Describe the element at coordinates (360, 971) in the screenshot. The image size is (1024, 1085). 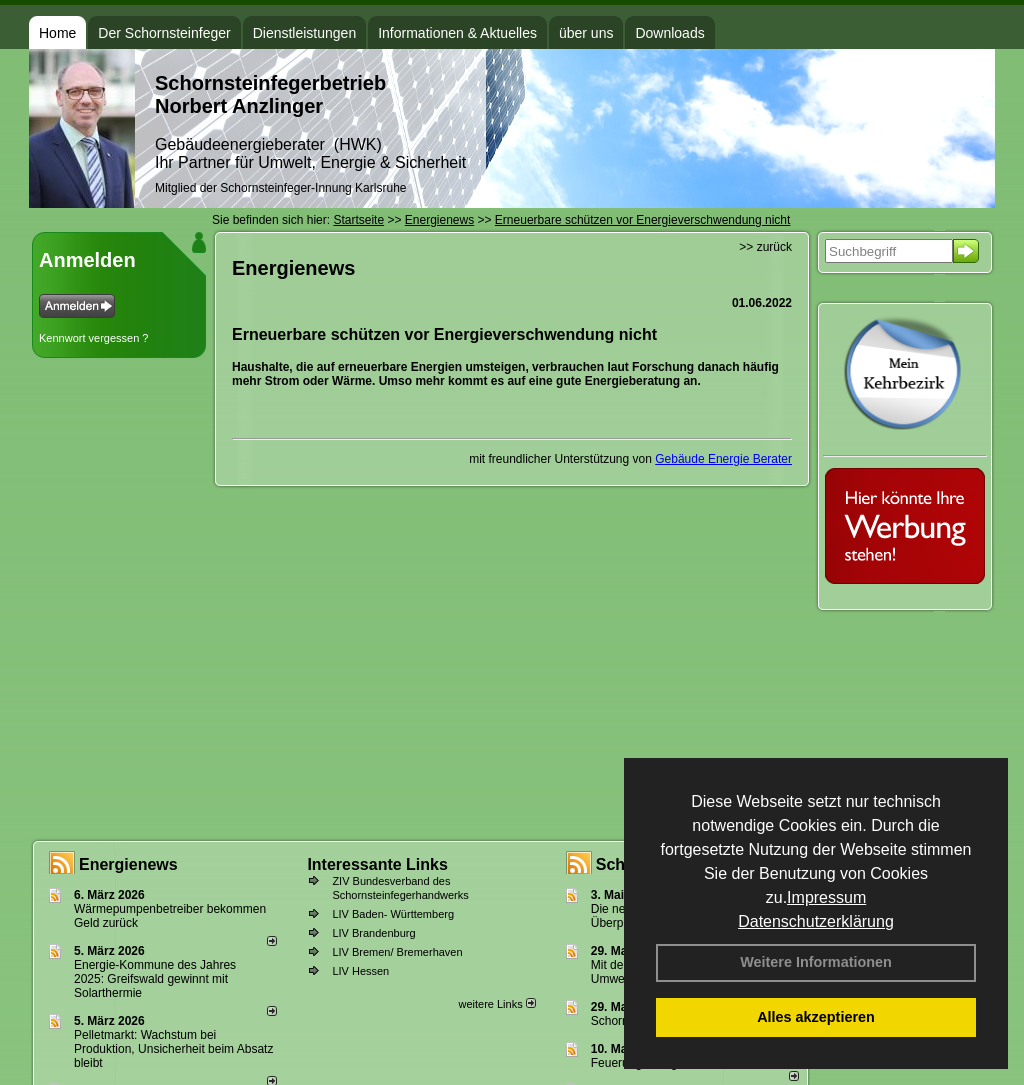
I see `LIV Hessen` at that location.